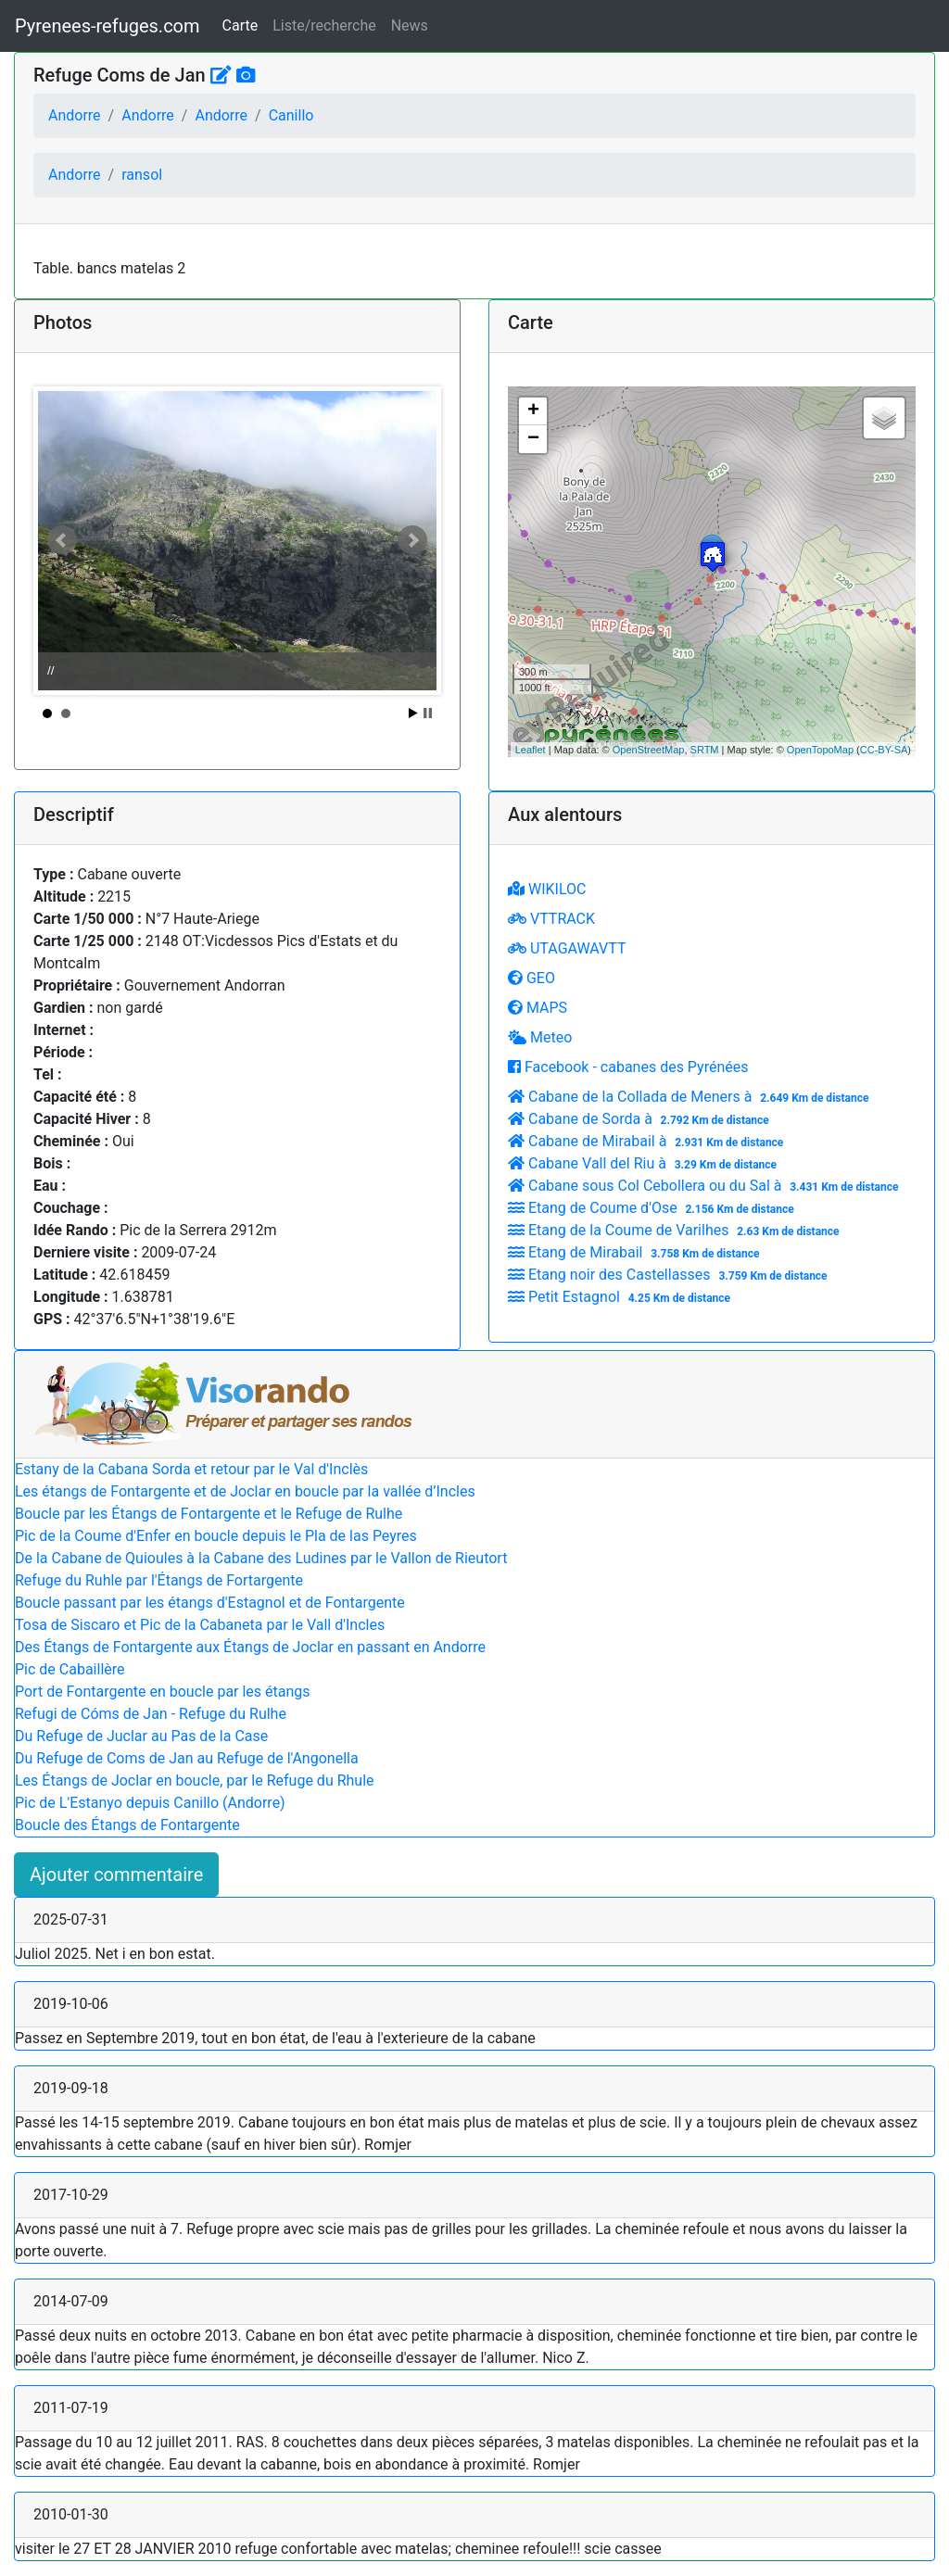  Describe the element at coordinates (210, 1602) in the screenshot. I see `Boucle passant par les étangs d'Estagnol et de Fontargente` at that location.